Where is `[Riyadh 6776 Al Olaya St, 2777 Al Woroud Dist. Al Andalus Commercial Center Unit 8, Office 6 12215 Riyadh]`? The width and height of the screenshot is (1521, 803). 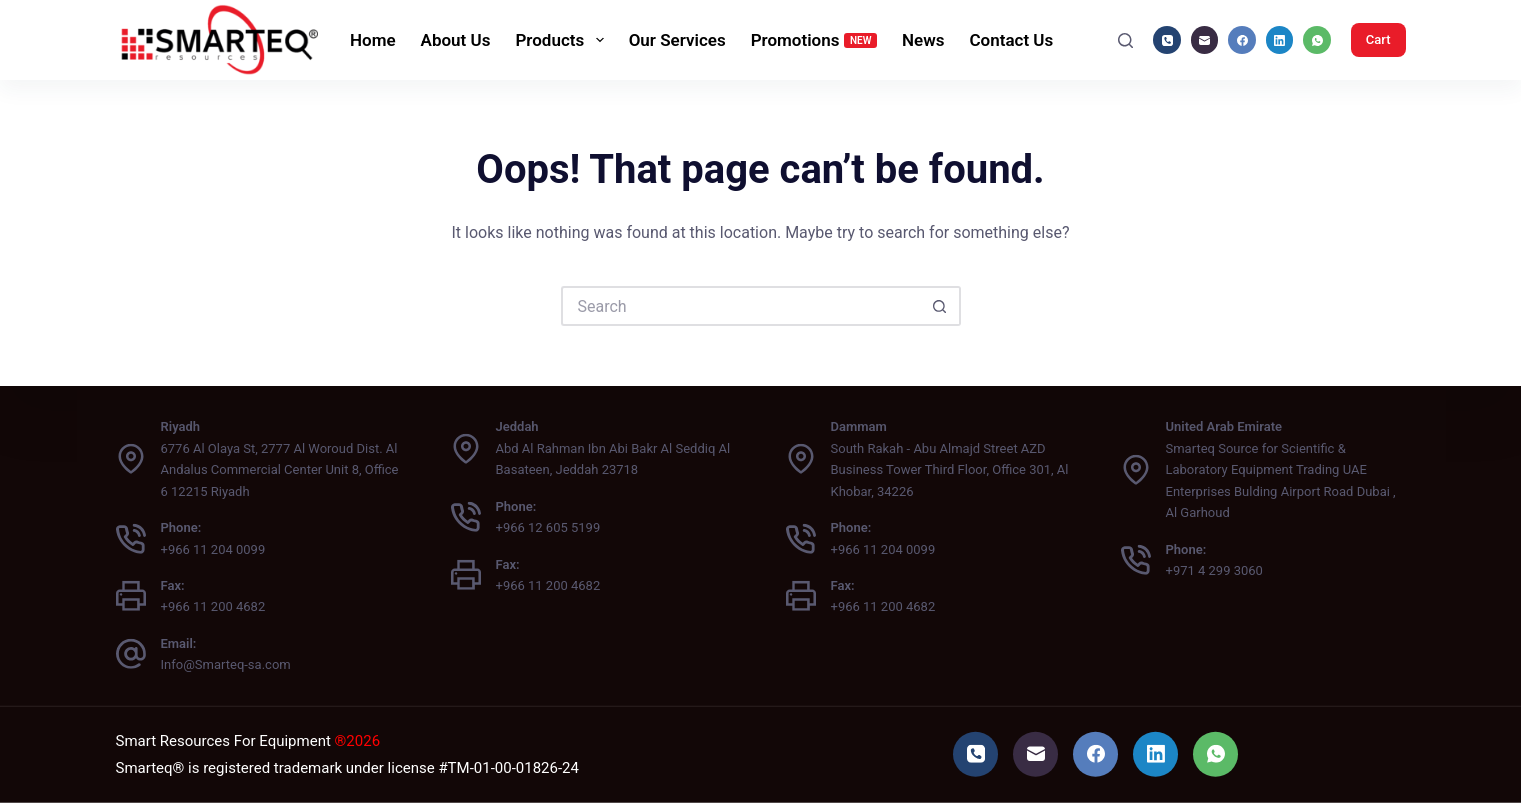
[Riyadh 6776 Al Olaya St, 2777 Al Woroud Dist. Al Andalus Commercial Center Unit 8, Office 6 12215 Riyadh] is located at coordinates (131, 459).